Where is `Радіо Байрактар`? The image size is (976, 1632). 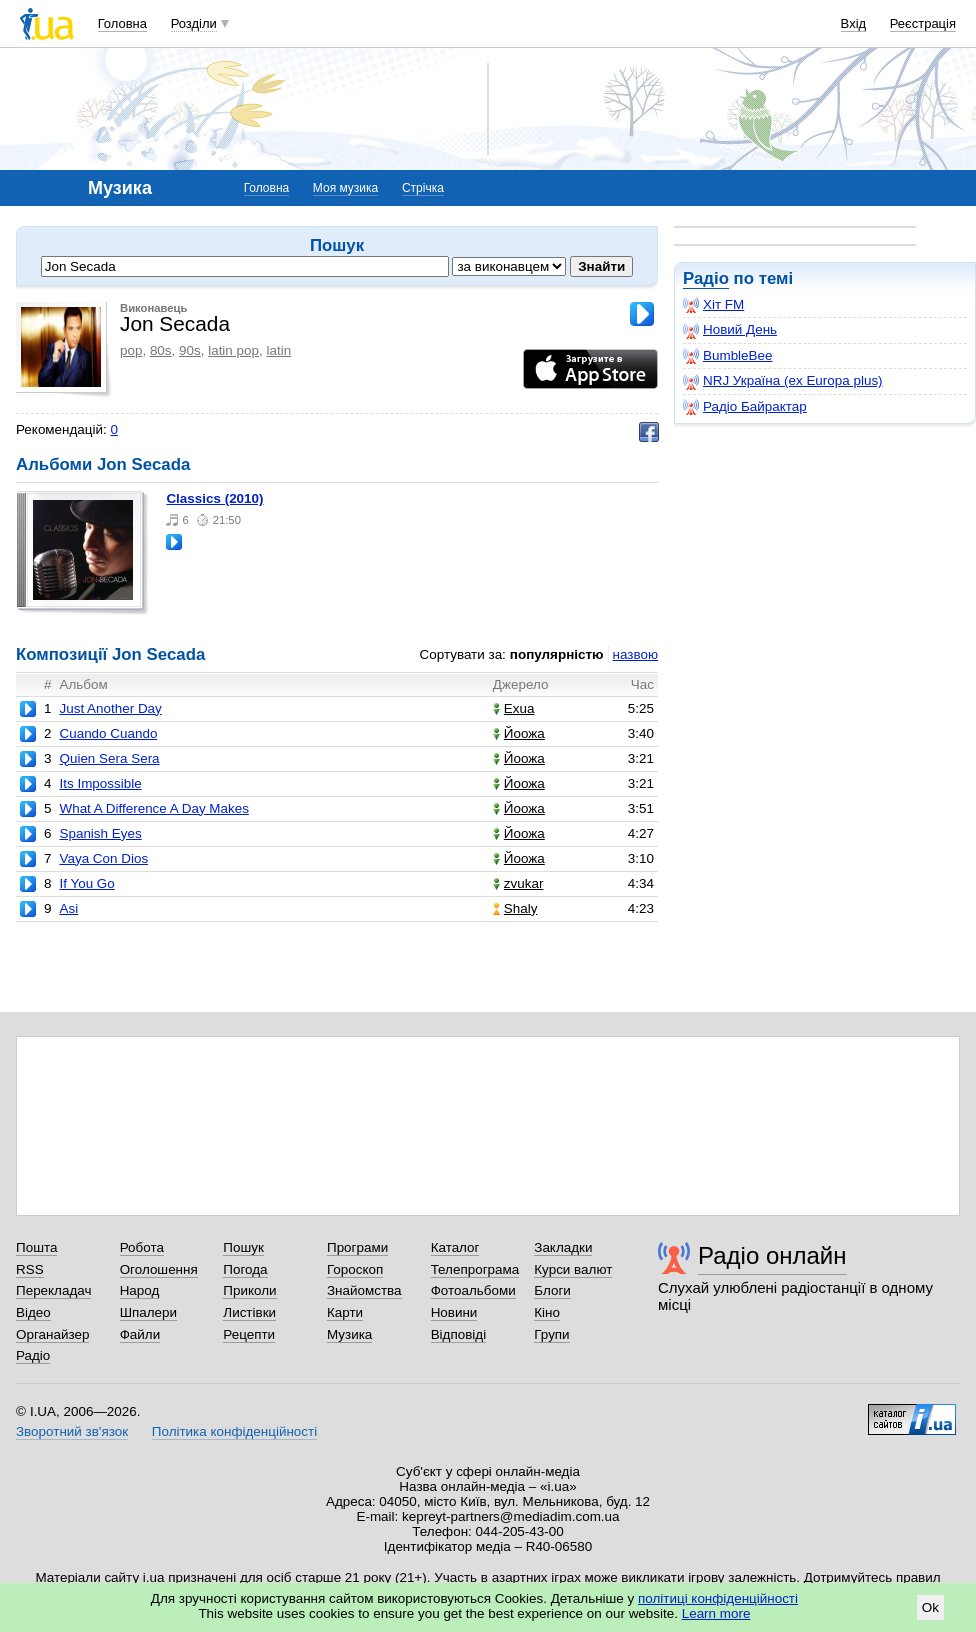
Радіо Байрактар is located at coordinates (745, 407).